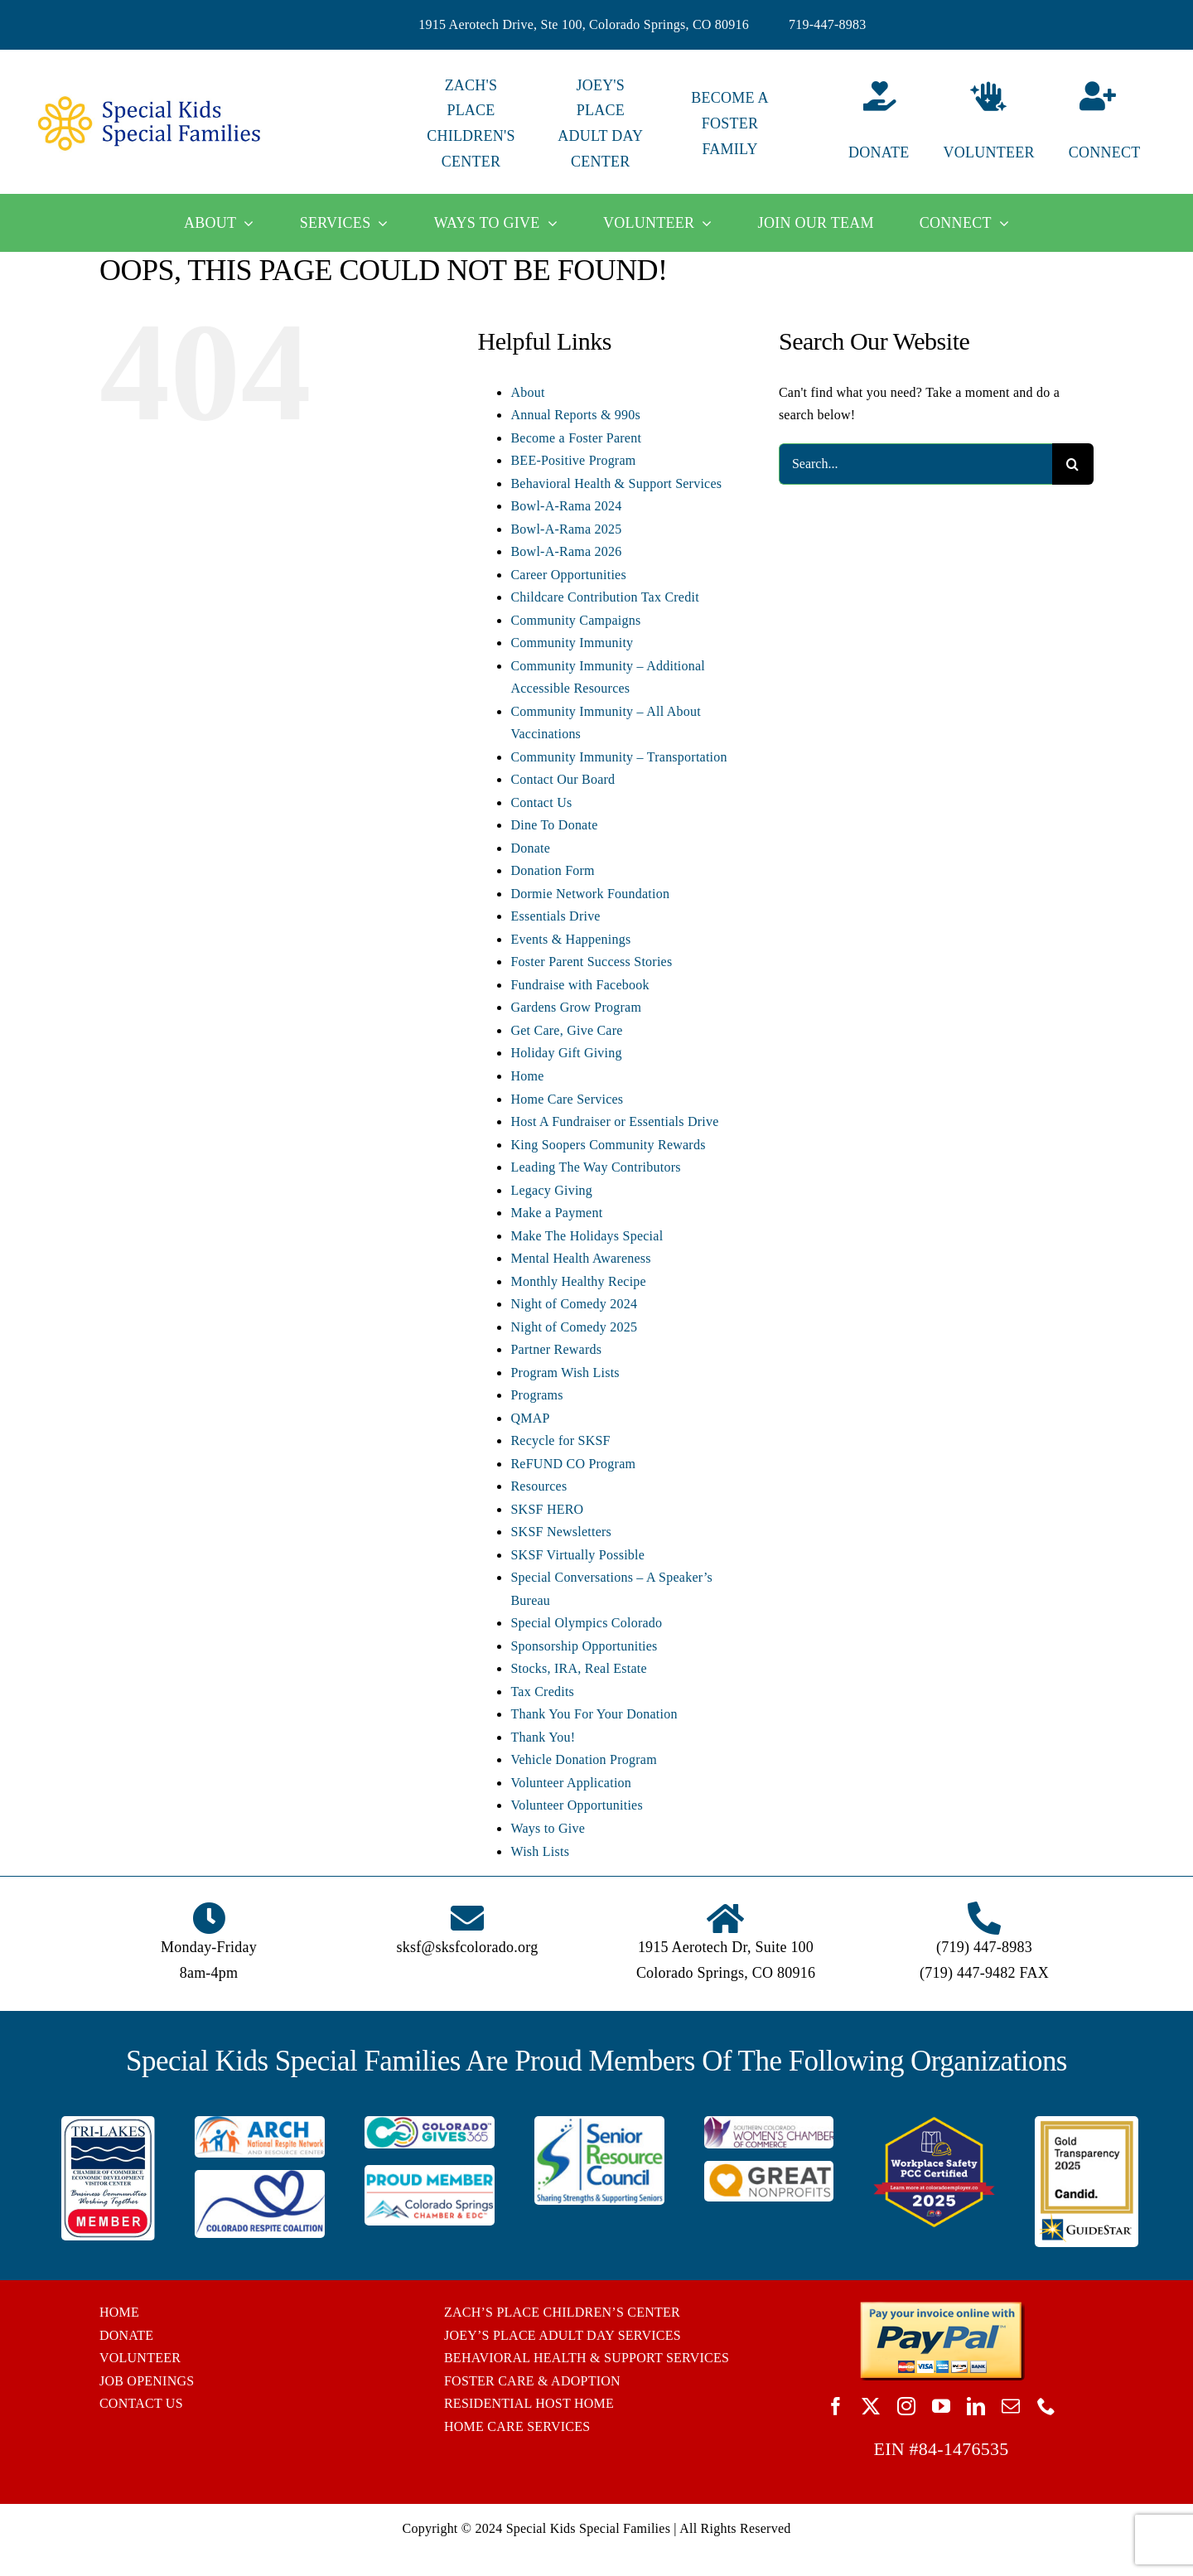 Image resolution: width=1193 pixels, height=2576 pixels. Describe the element at coordinates (576, 1805) in the screenshot. I see `Volunteer Opportunities` at that location.